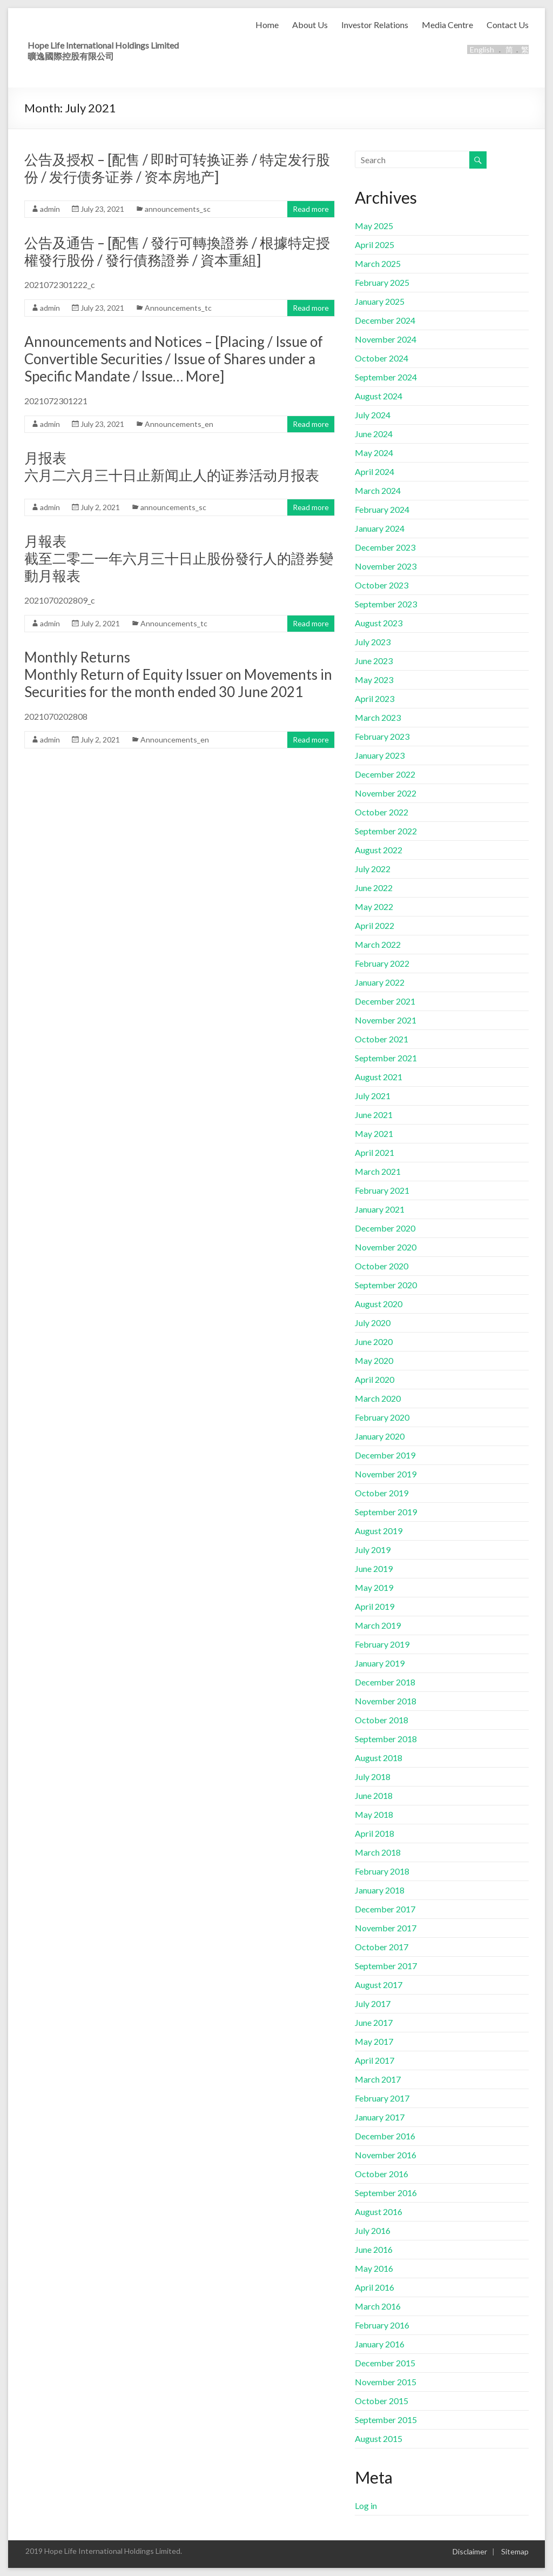  What do you see at coordinates (382, 1871) in the screenshot?
I see `February 2018` at bounding box center [382, 1871].